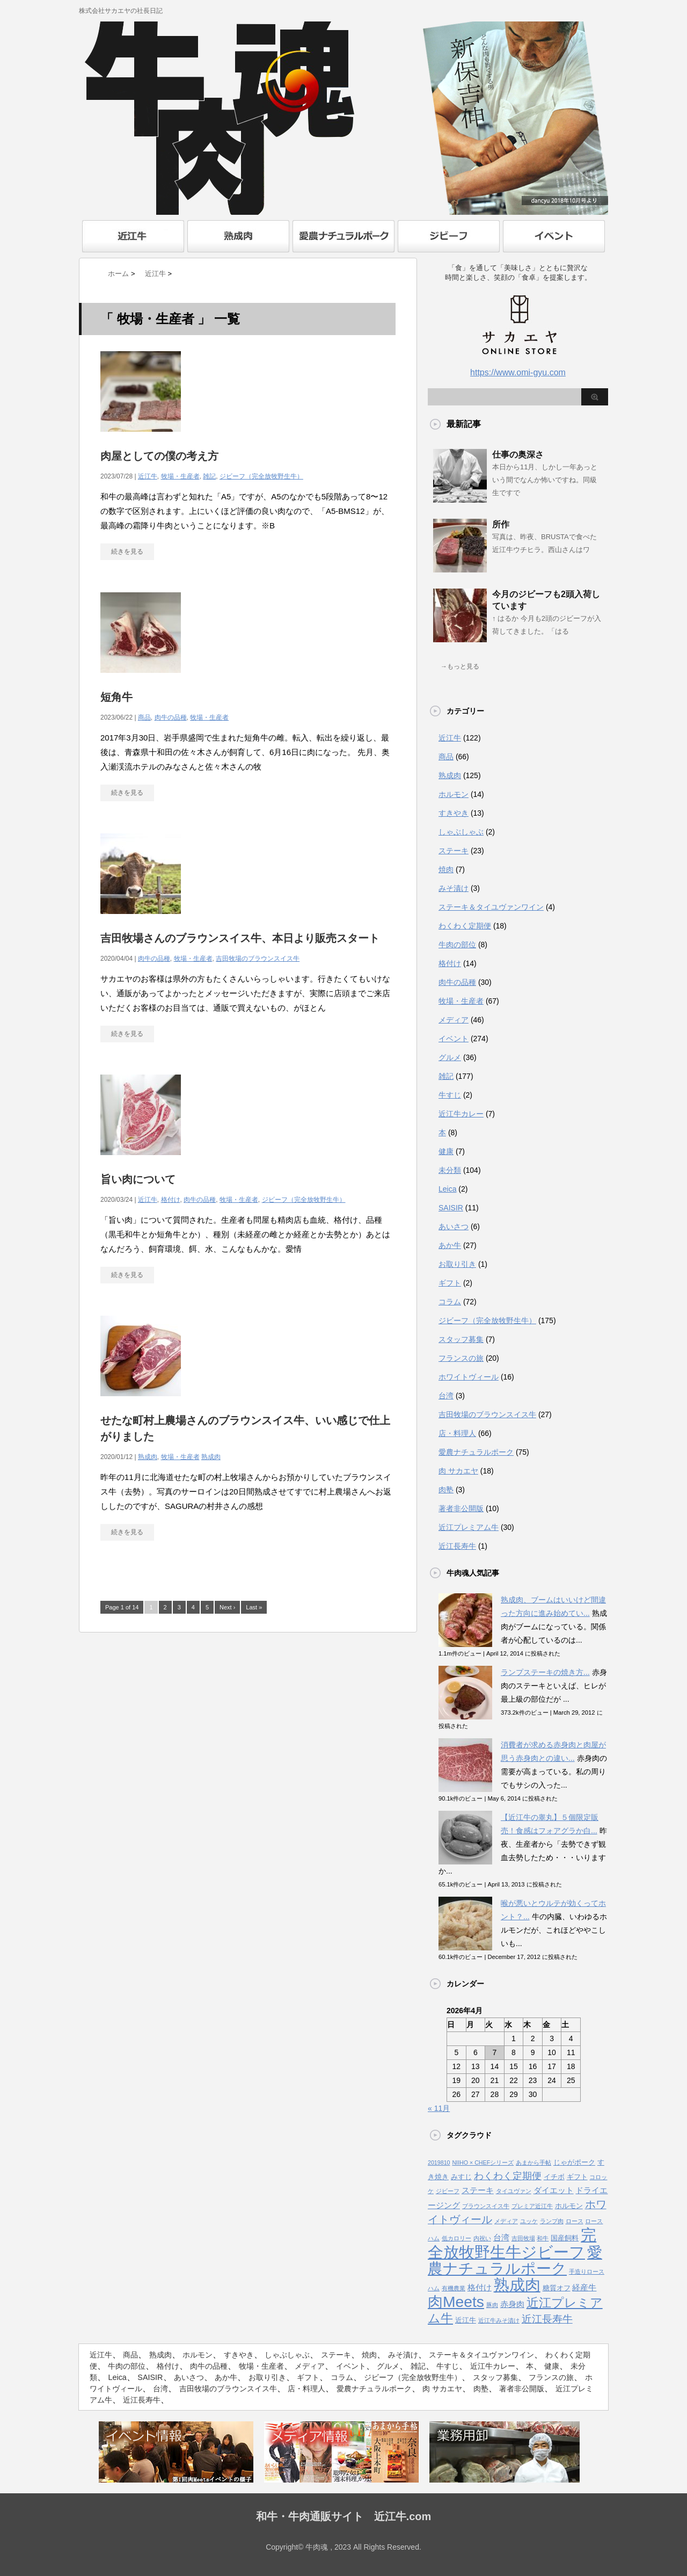 The width and height of the screenshot is (687, 2576). I want to click on 赤身肉 [赤身肉 (3個の項目)], so click(512, 2304).